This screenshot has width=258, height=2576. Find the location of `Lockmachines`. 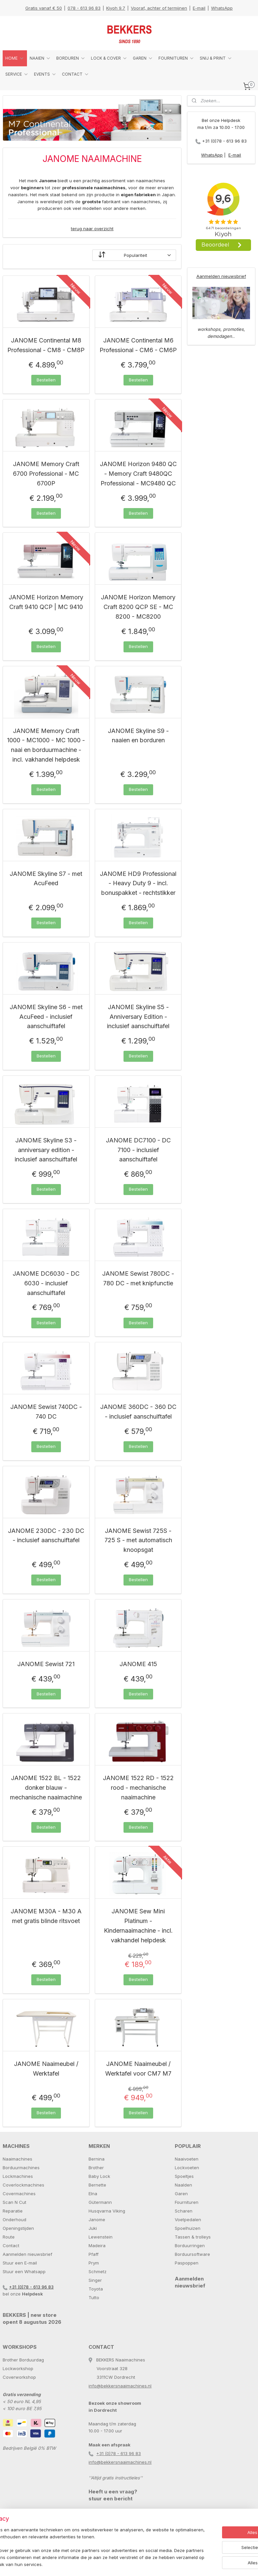

Lockmachines is located at coordinates (18, 2176).